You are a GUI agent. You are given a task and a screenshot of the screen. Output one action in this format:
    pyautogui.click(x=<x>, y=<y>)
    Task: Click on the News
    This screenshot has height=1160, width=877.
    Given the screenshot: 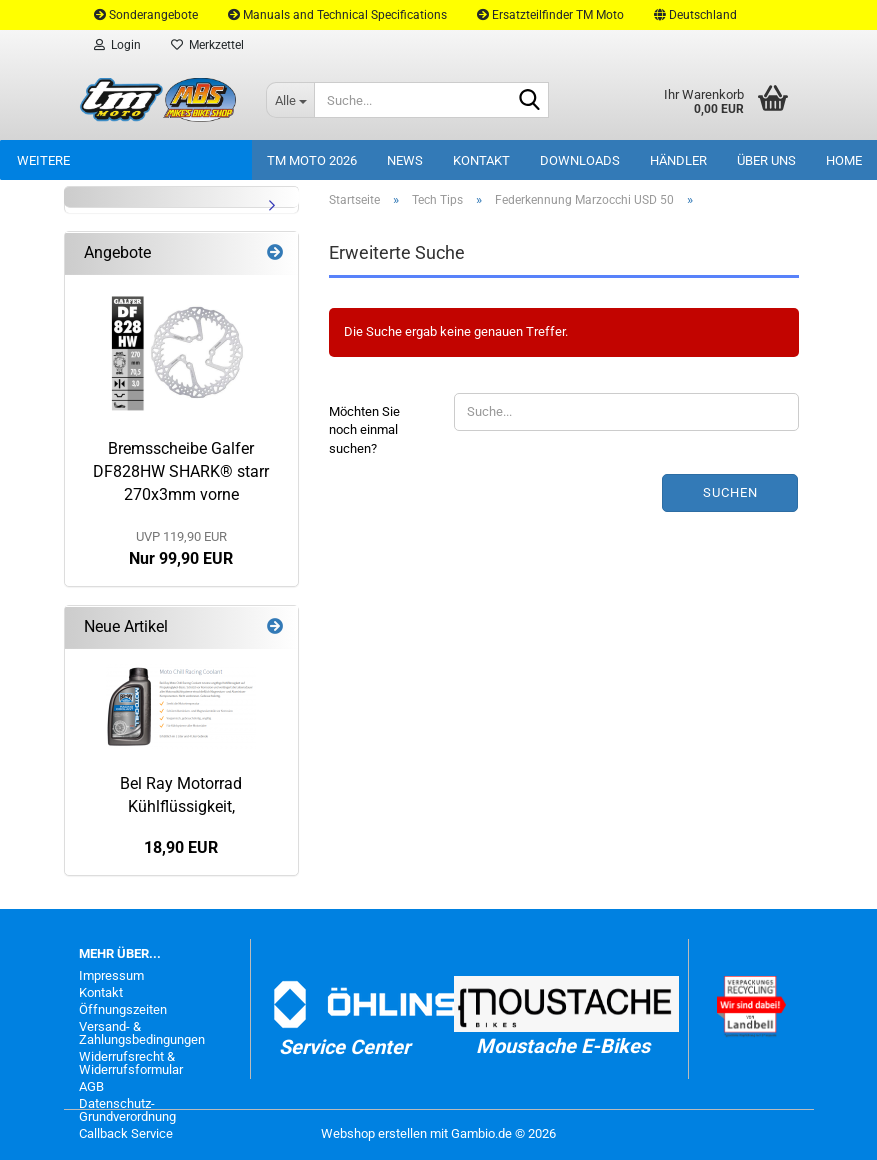 What is the action you would take?
    pyautogui.click(x=405, y=160)
    